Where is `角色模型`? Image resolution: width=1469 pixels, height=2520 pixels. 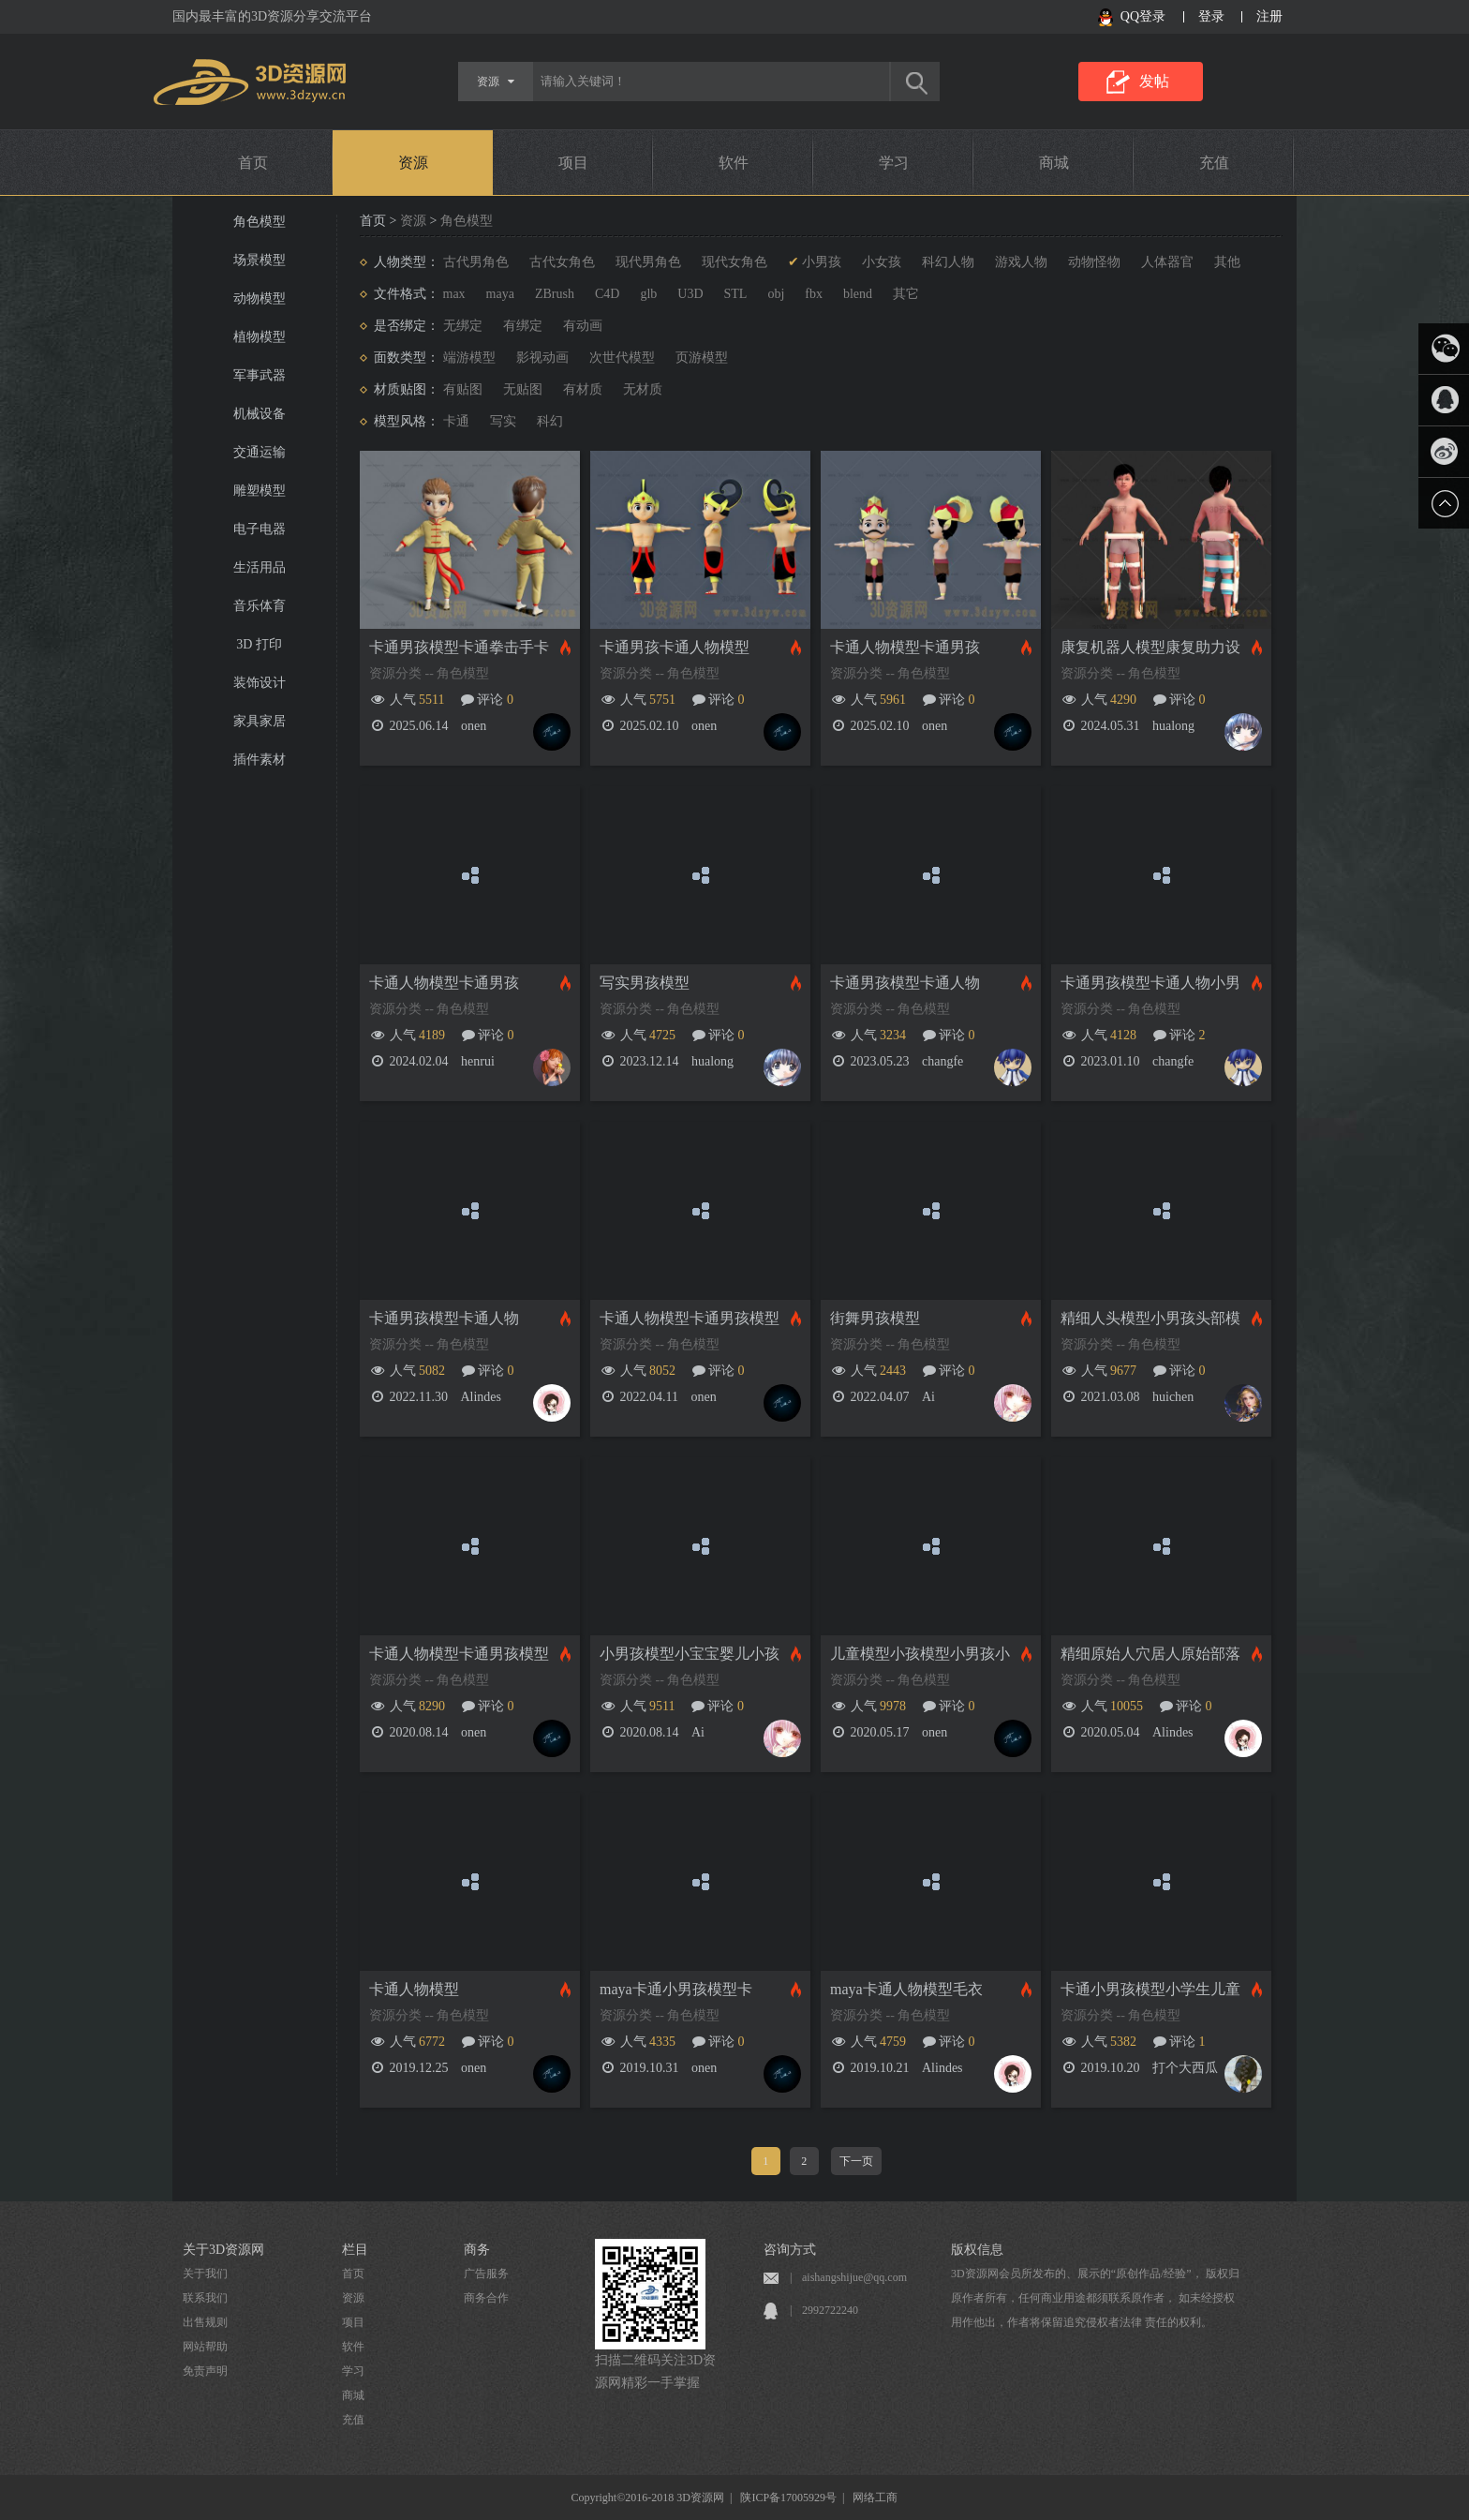
角色模型 is located at coordinates (259, 222).